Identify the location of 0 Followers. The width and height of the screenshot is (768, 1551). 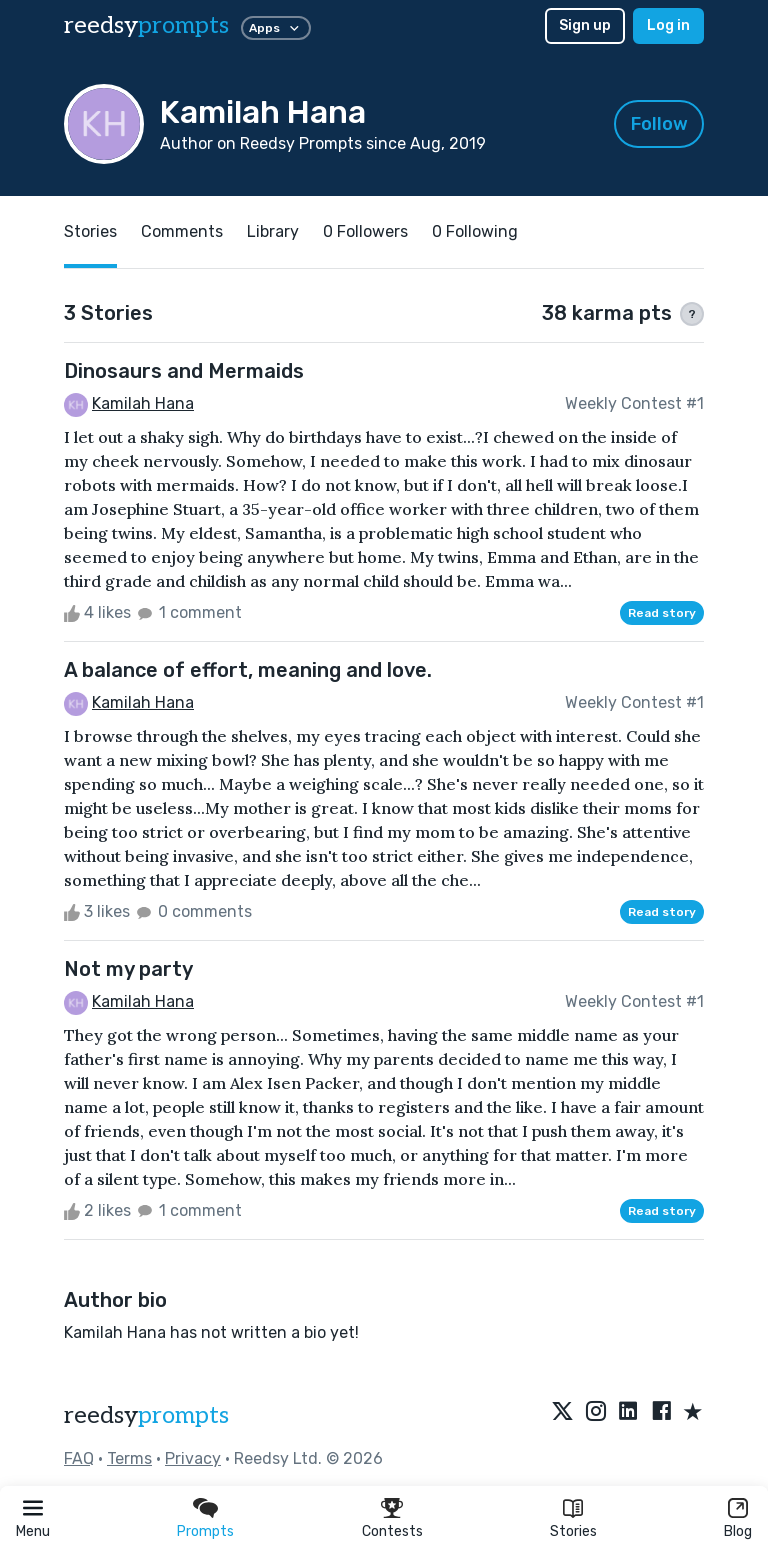
(365, 231).